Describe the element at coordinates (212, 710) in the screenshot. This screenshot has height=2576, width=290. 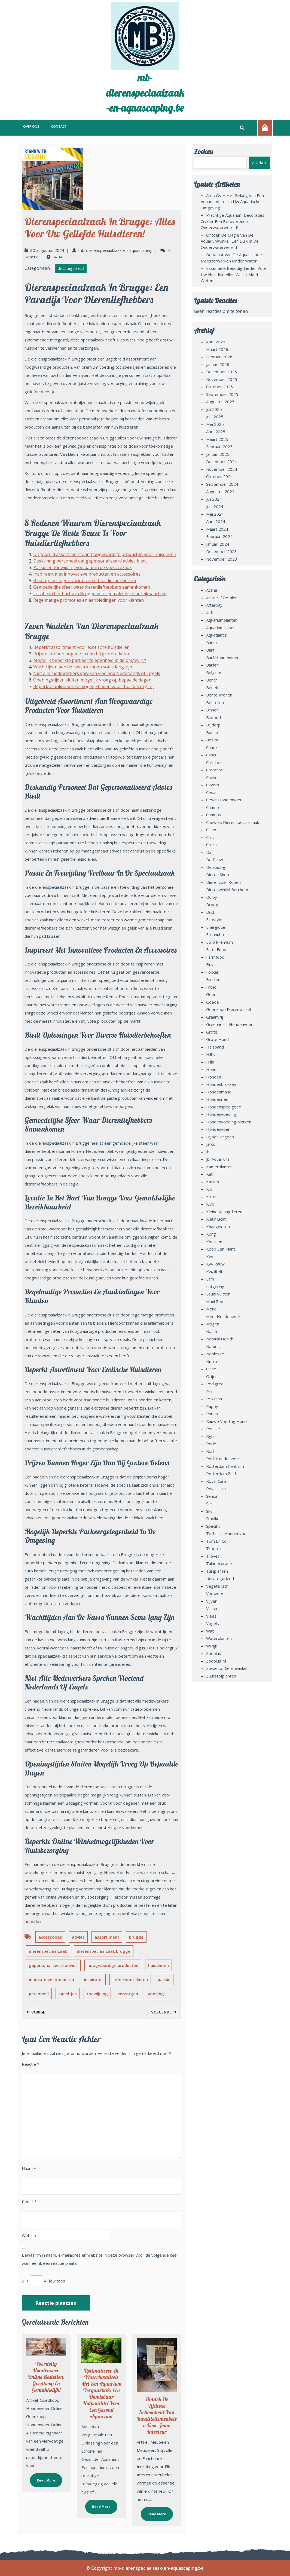
I see `binnen` at that location.